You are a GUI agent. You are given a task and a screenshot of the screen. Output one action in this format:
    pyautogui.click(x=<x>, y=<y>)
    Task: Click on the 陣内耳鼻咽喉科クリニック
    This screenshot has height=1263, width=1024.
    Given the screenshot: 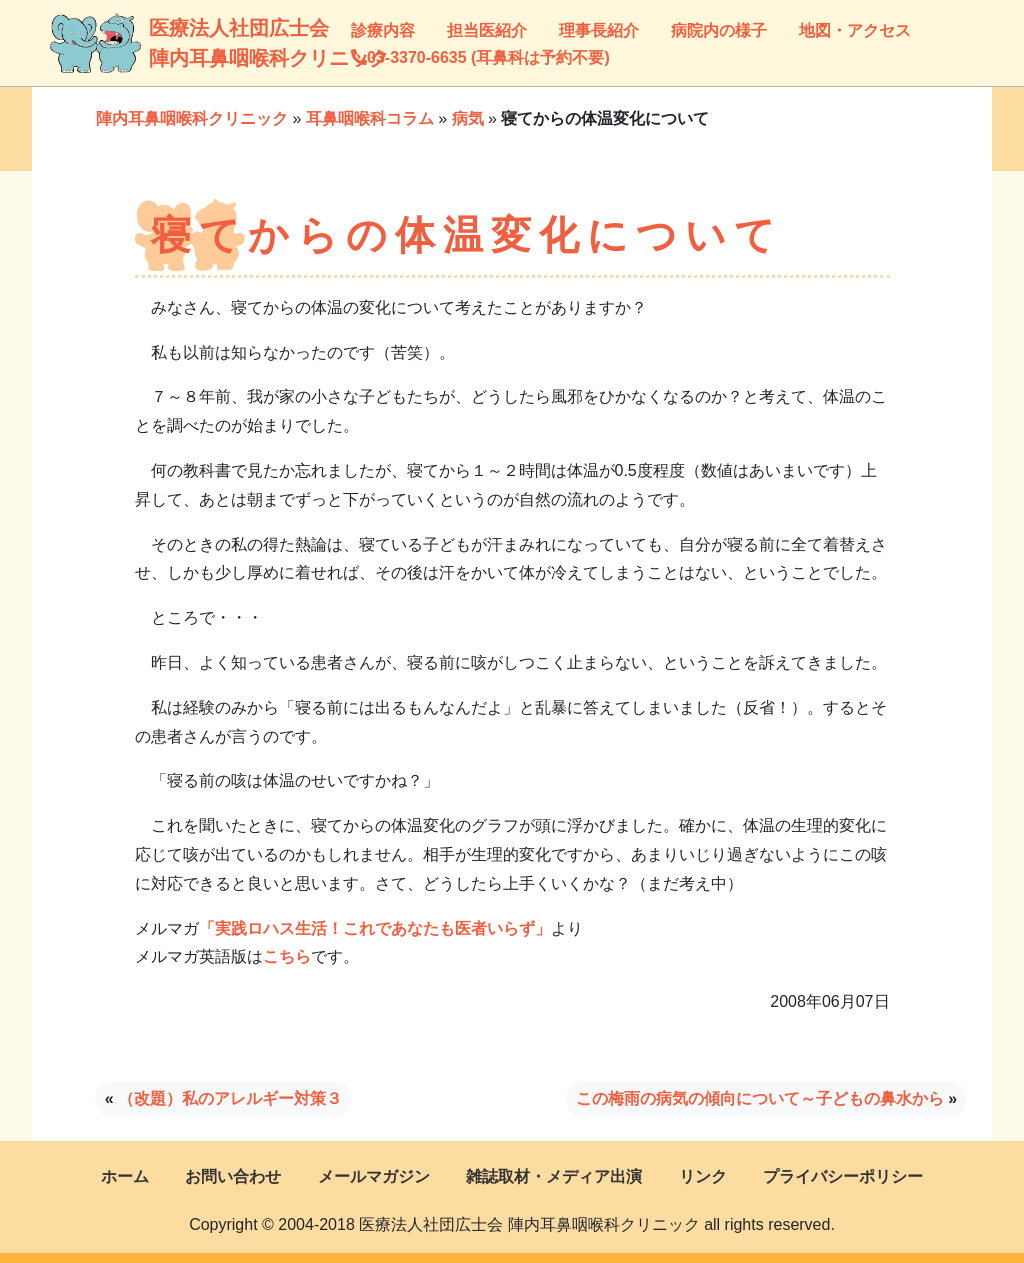 What is the action you would take?
    pyautogui.click(x=192, y=118)
    